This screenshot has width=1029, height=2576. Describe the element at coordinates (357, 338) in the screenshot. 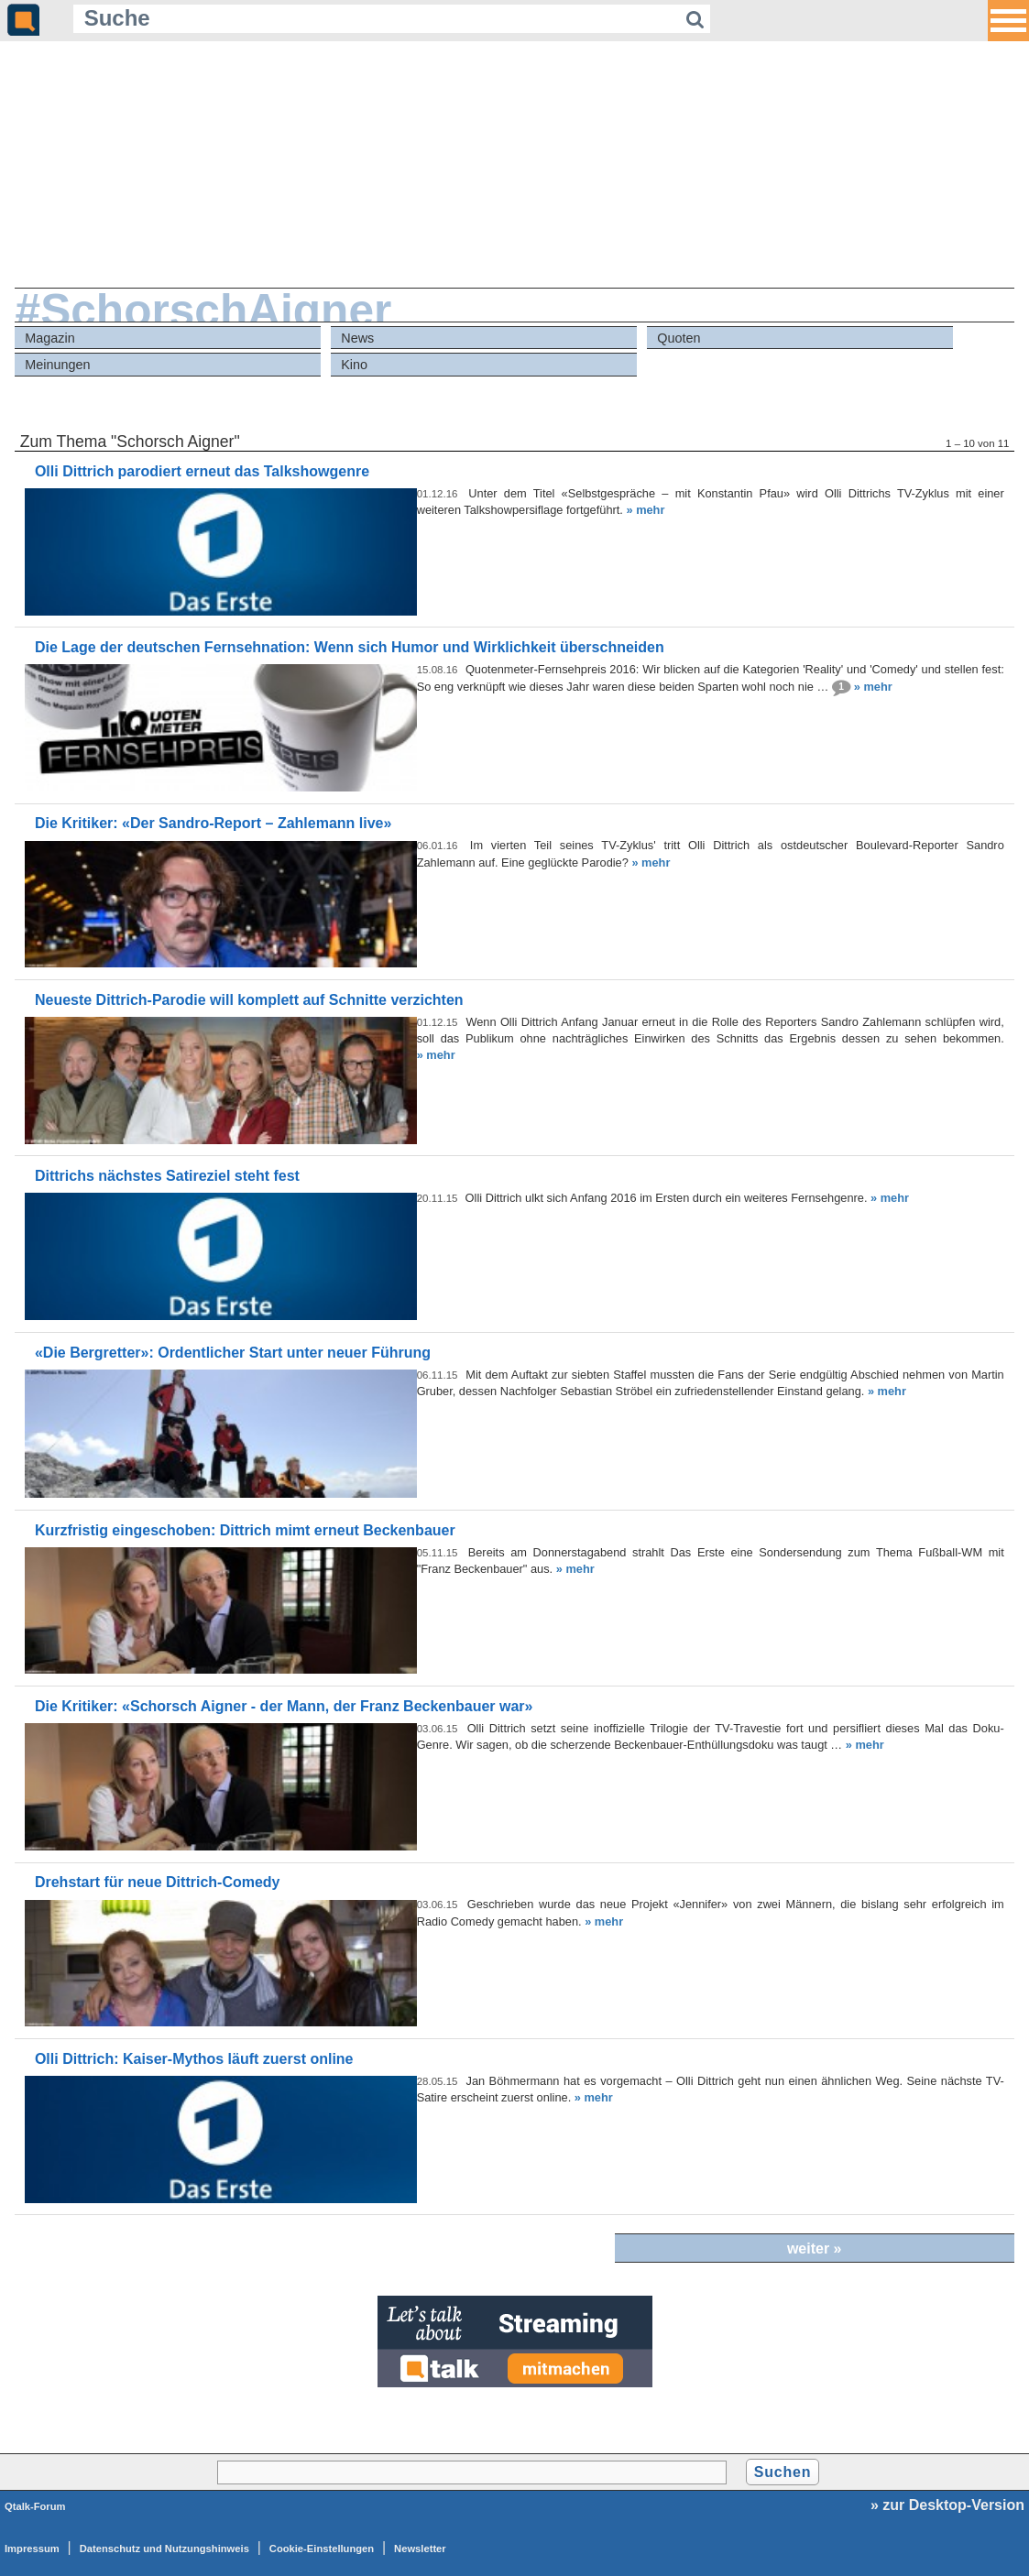

I see `News` at that location.